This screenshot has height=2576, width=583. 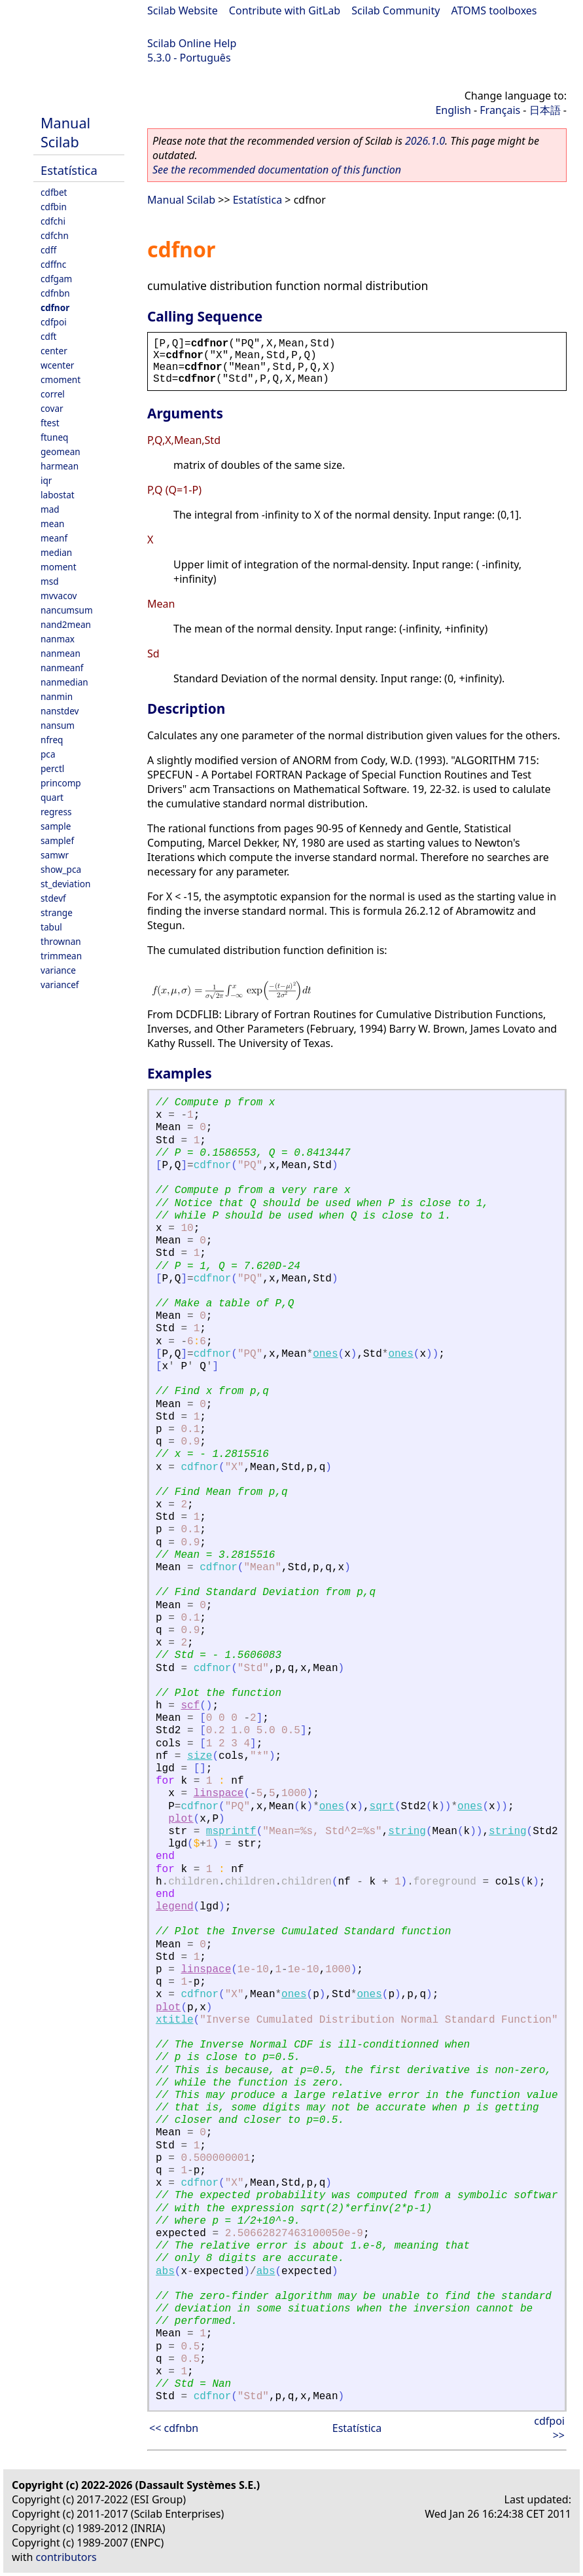 What do you see at coordinates (60, 451) in the screenshot?
I see `geomean` at bounding box center [60, 451].